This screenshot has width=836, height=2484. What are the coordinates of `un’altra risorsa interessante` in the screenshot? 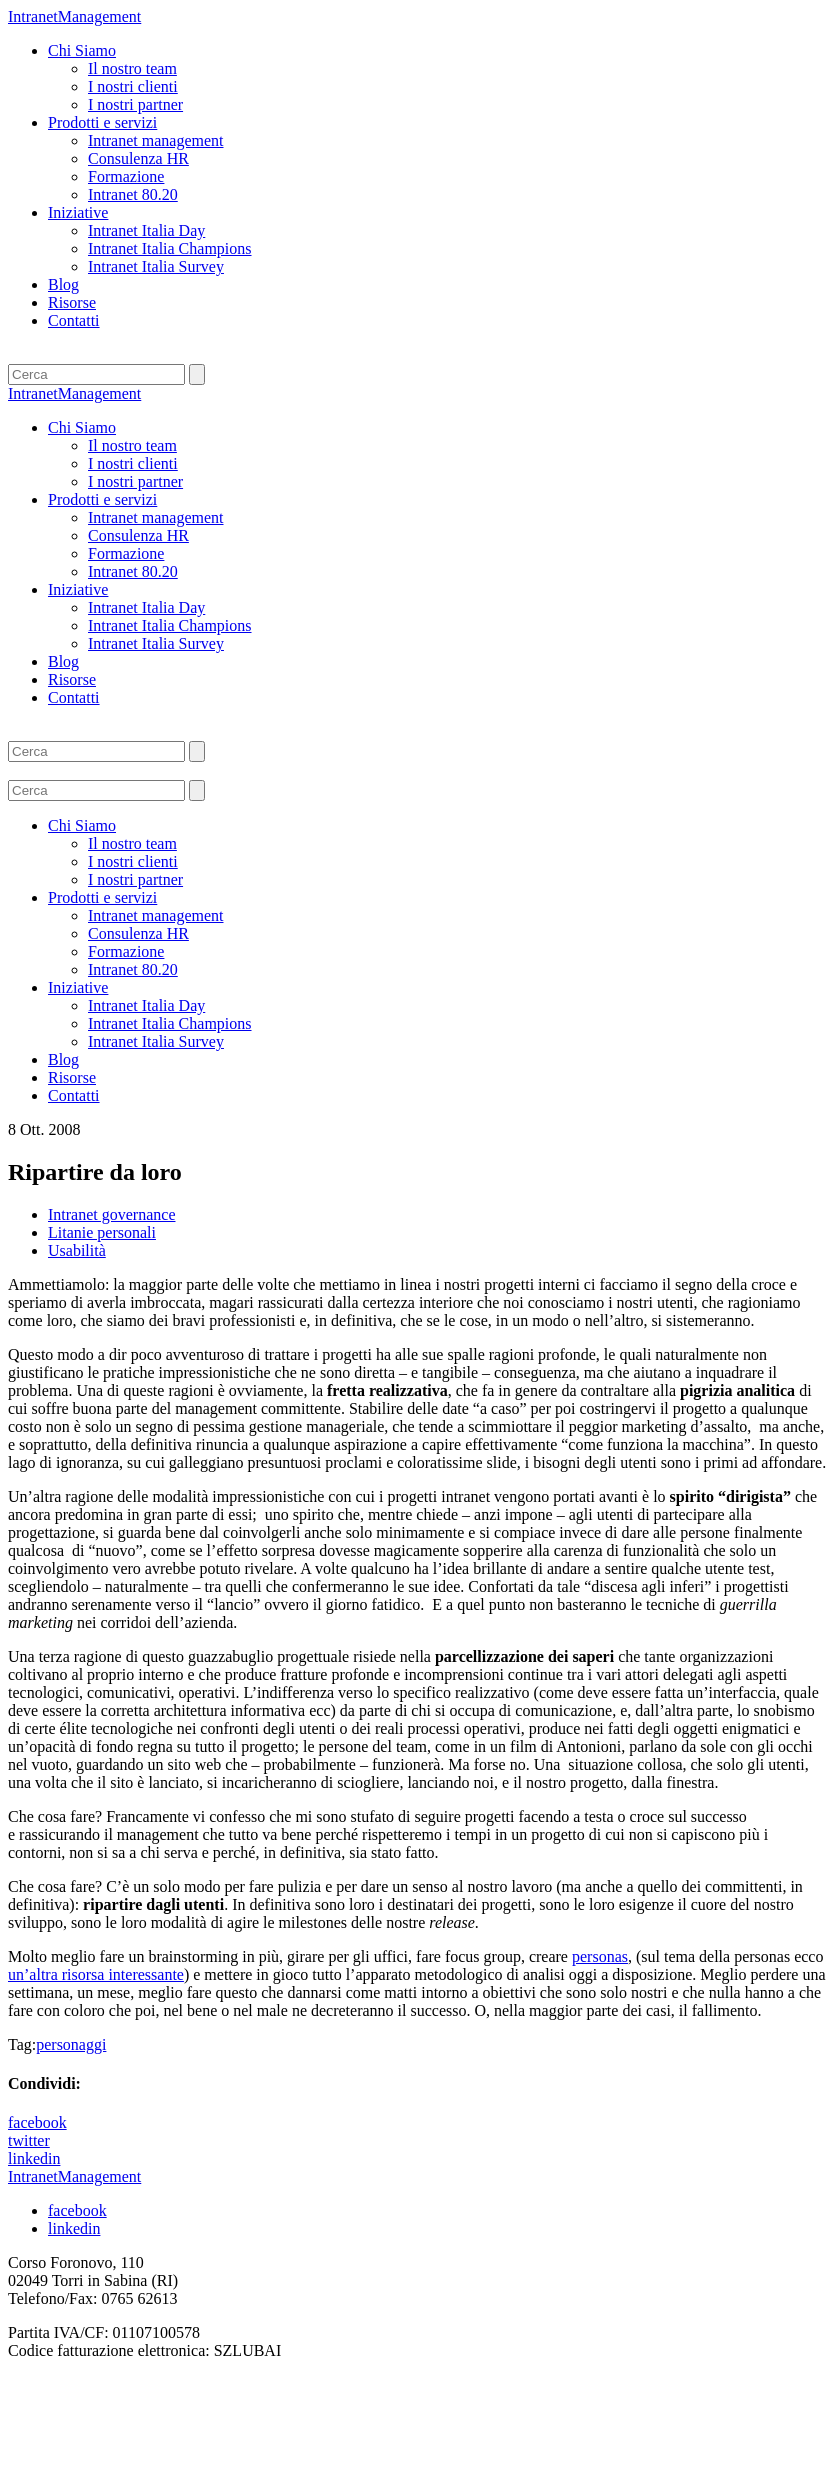 It's located at (96, 1974).